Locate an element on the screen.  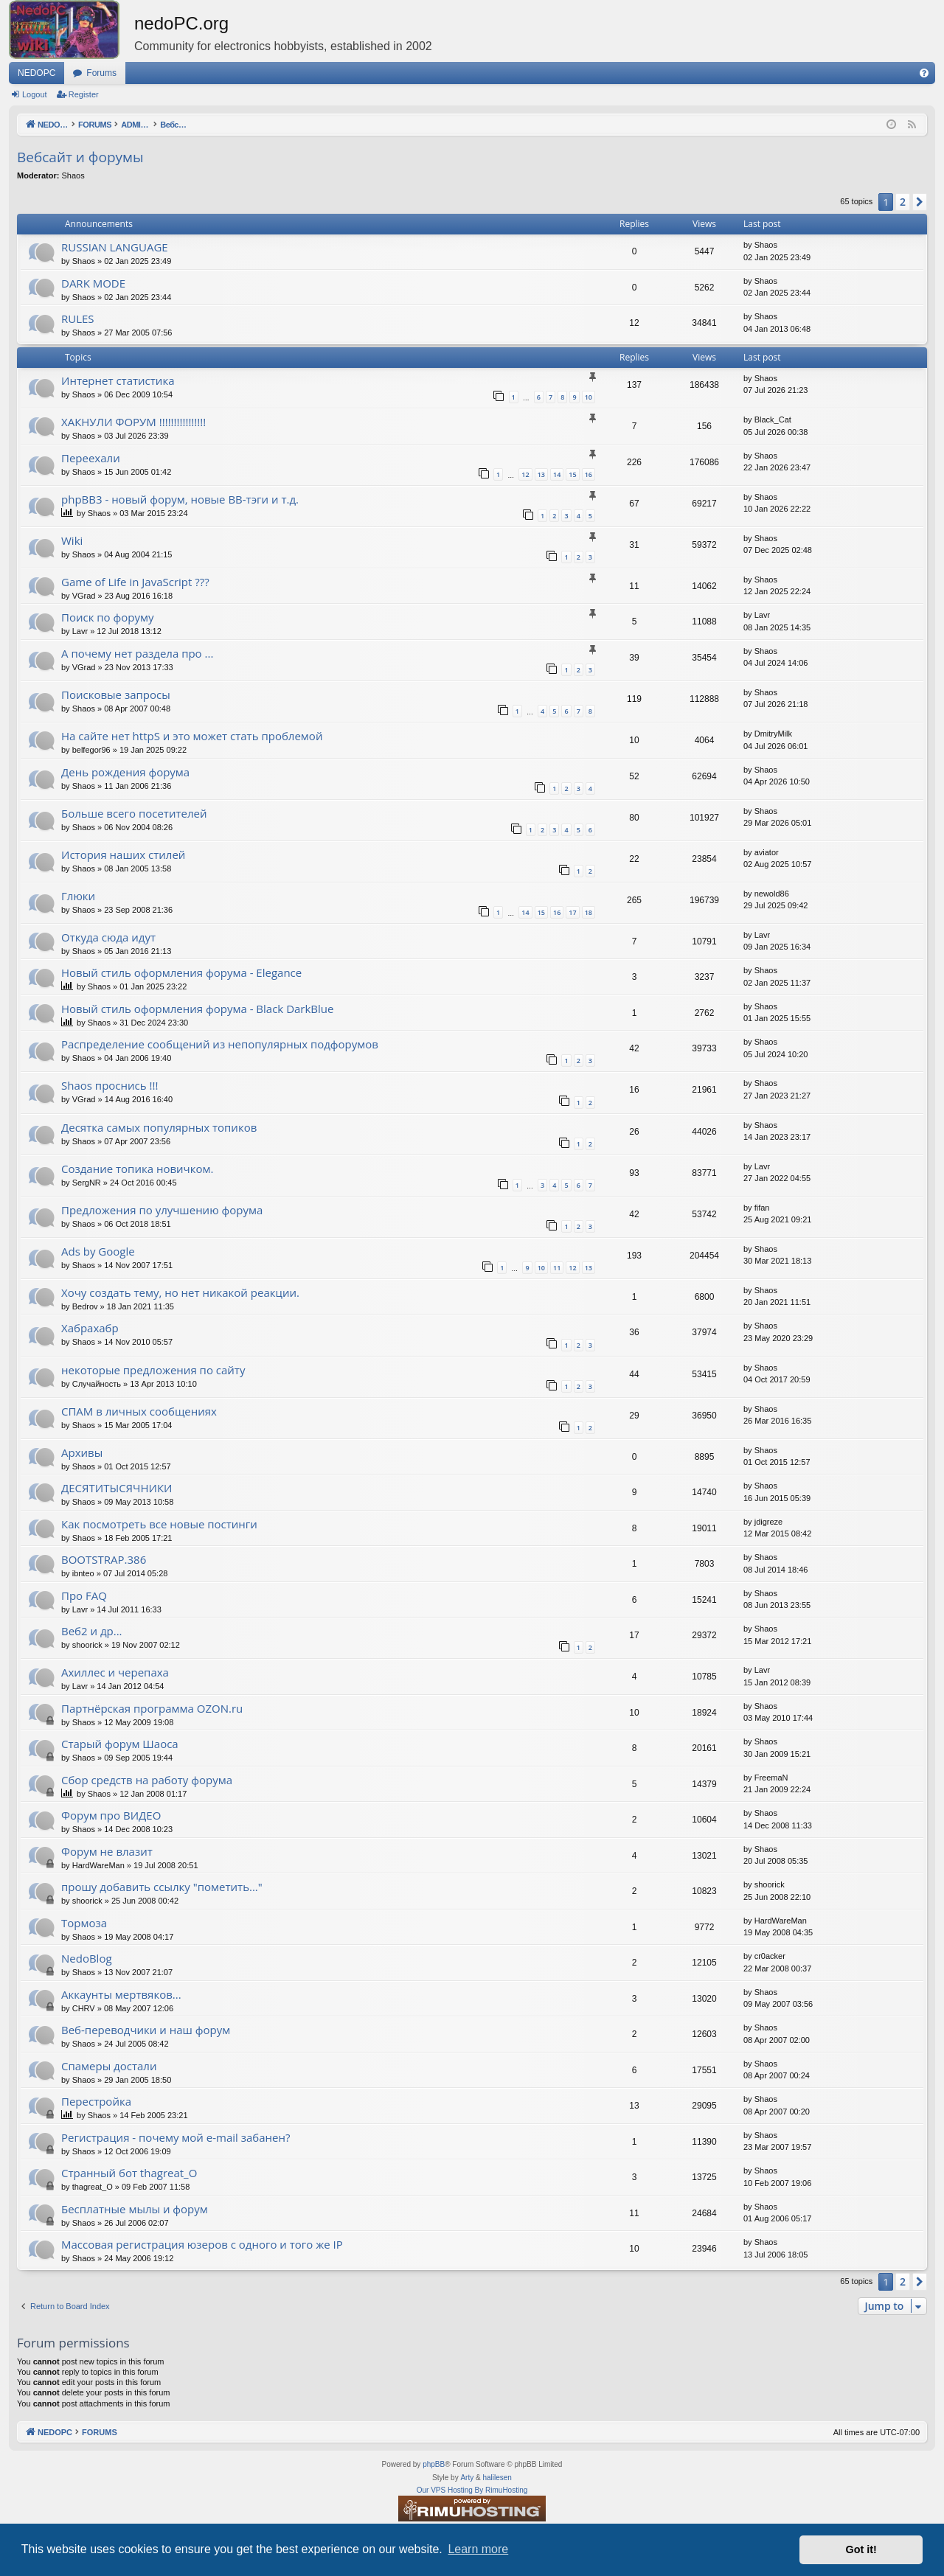
NEDOPC is located at coordinates (36, 73).